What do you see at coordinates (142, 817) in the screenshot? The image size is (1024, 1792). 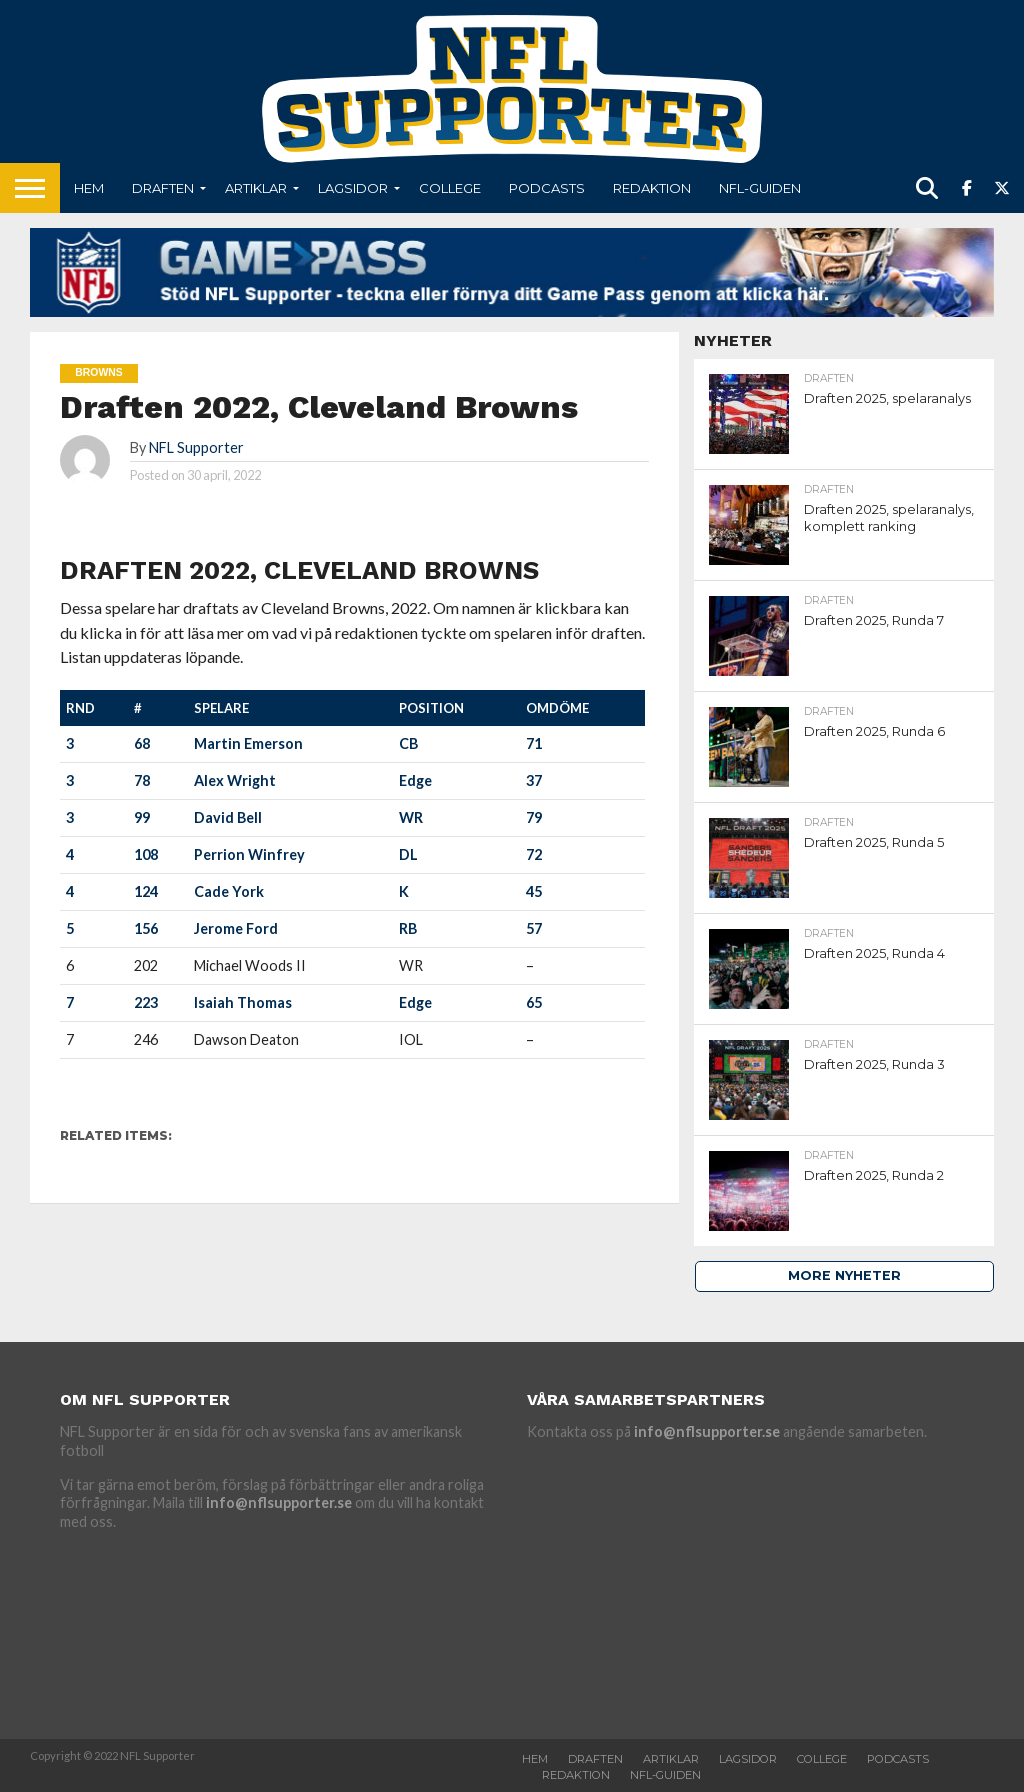 I see `99` at bounding box center [142, 817].